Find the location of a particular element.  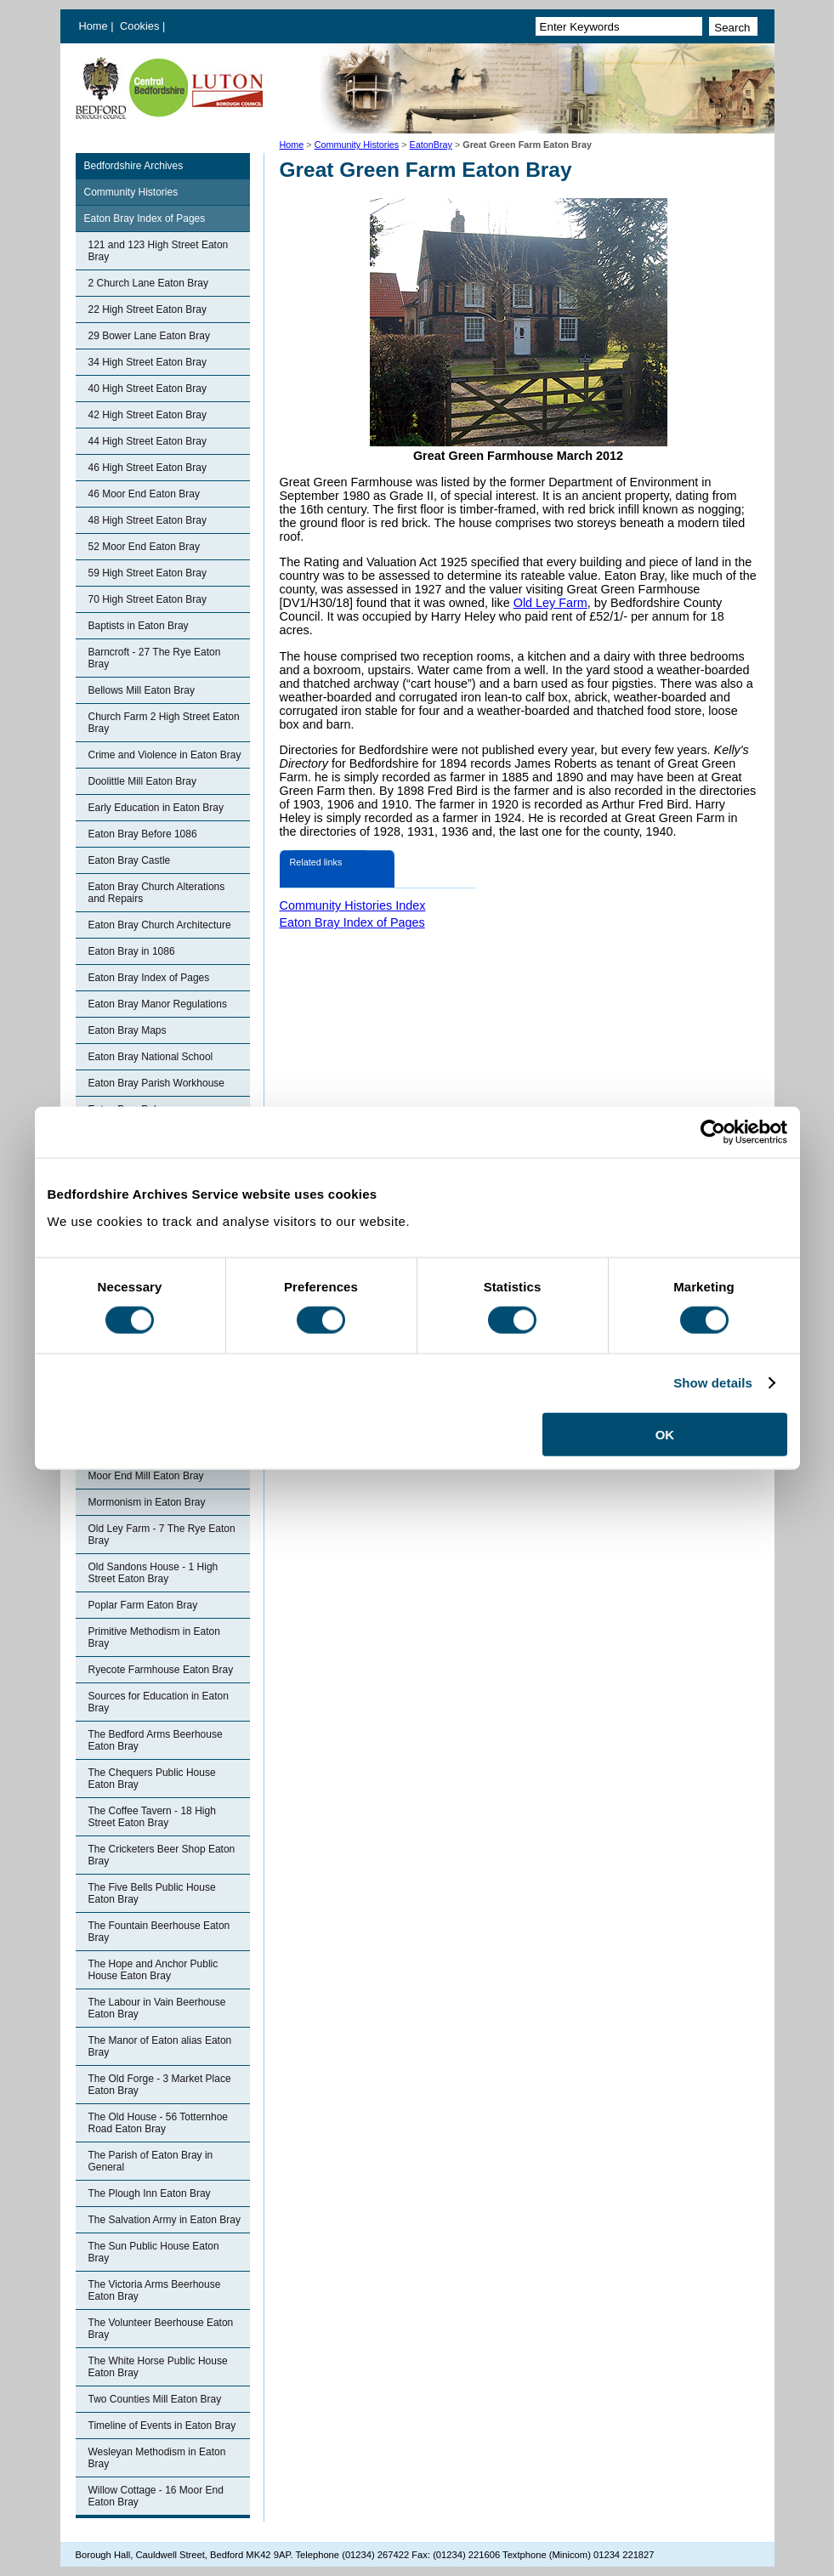

22 High Street Eaton Bray is located at coordinates (147, 309).